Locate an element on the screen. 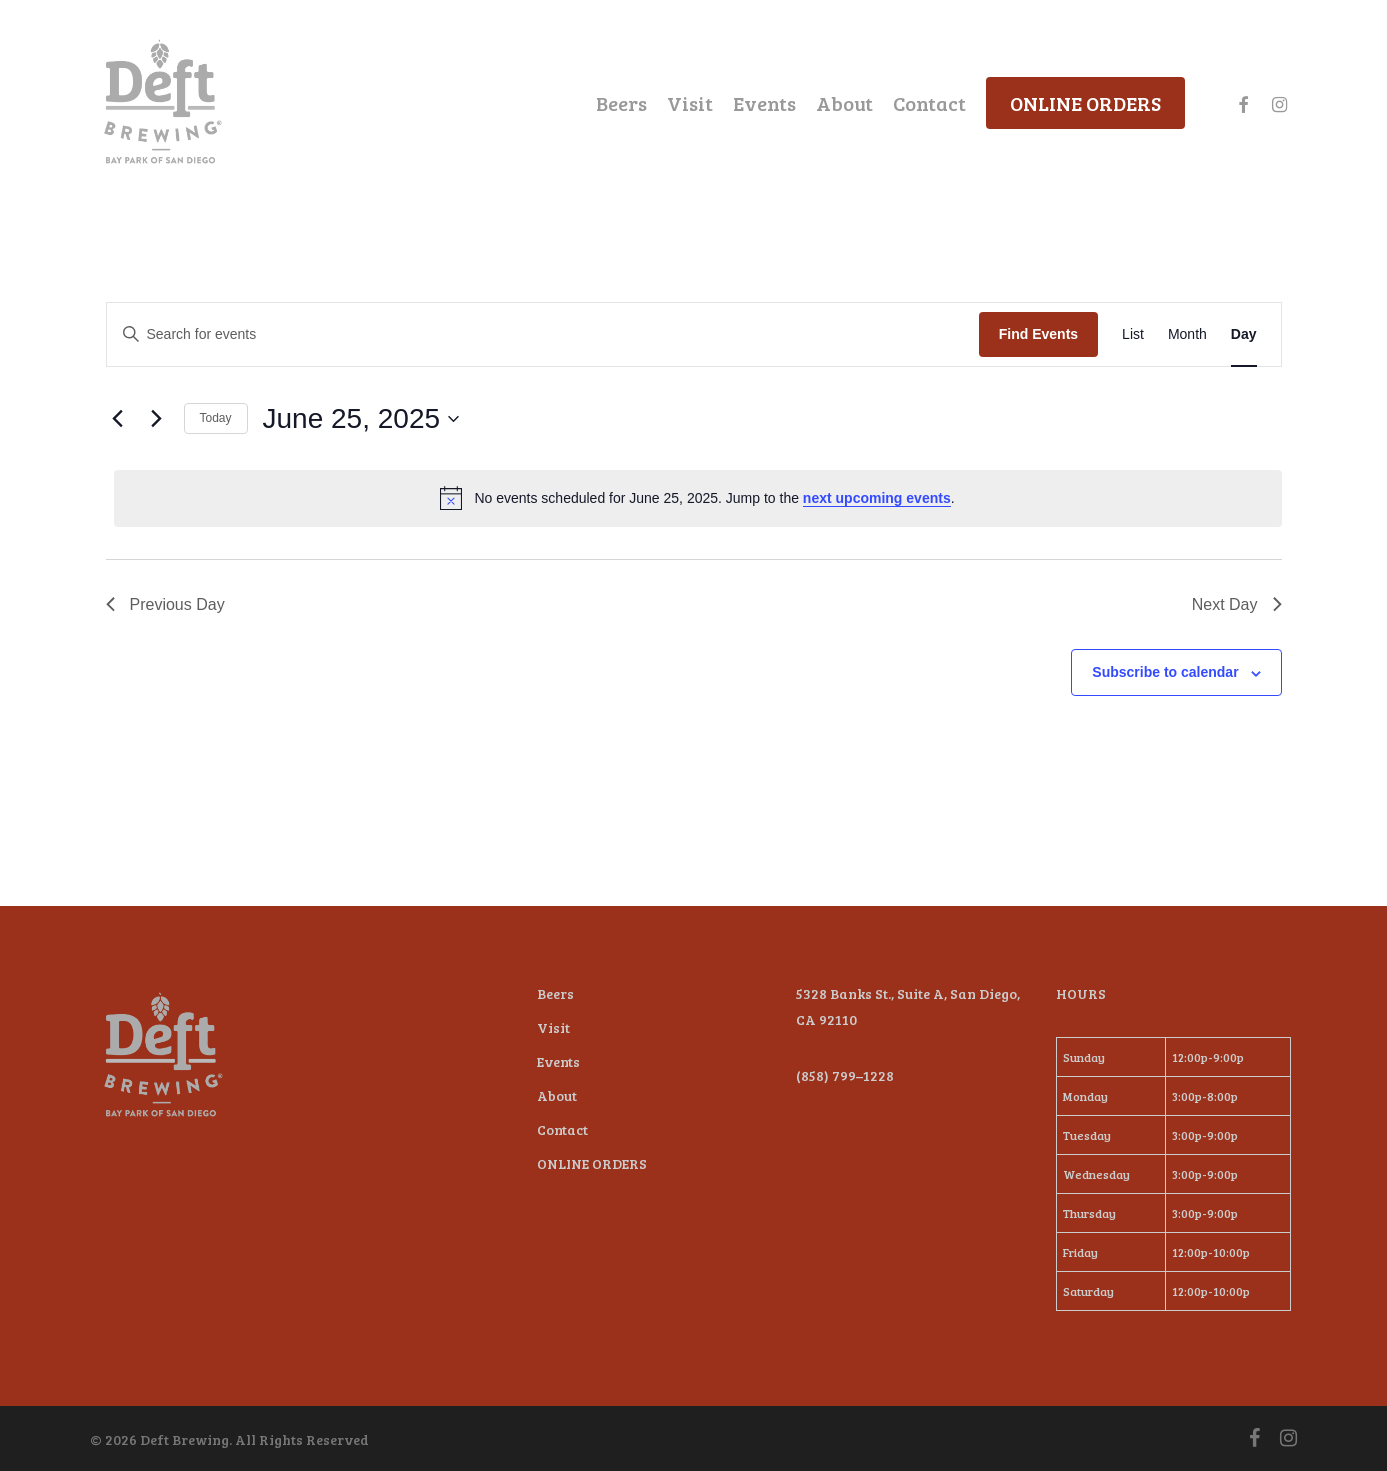 This screenshot has height=1471, width=1387. Beers is located at coordinates (555, 993).